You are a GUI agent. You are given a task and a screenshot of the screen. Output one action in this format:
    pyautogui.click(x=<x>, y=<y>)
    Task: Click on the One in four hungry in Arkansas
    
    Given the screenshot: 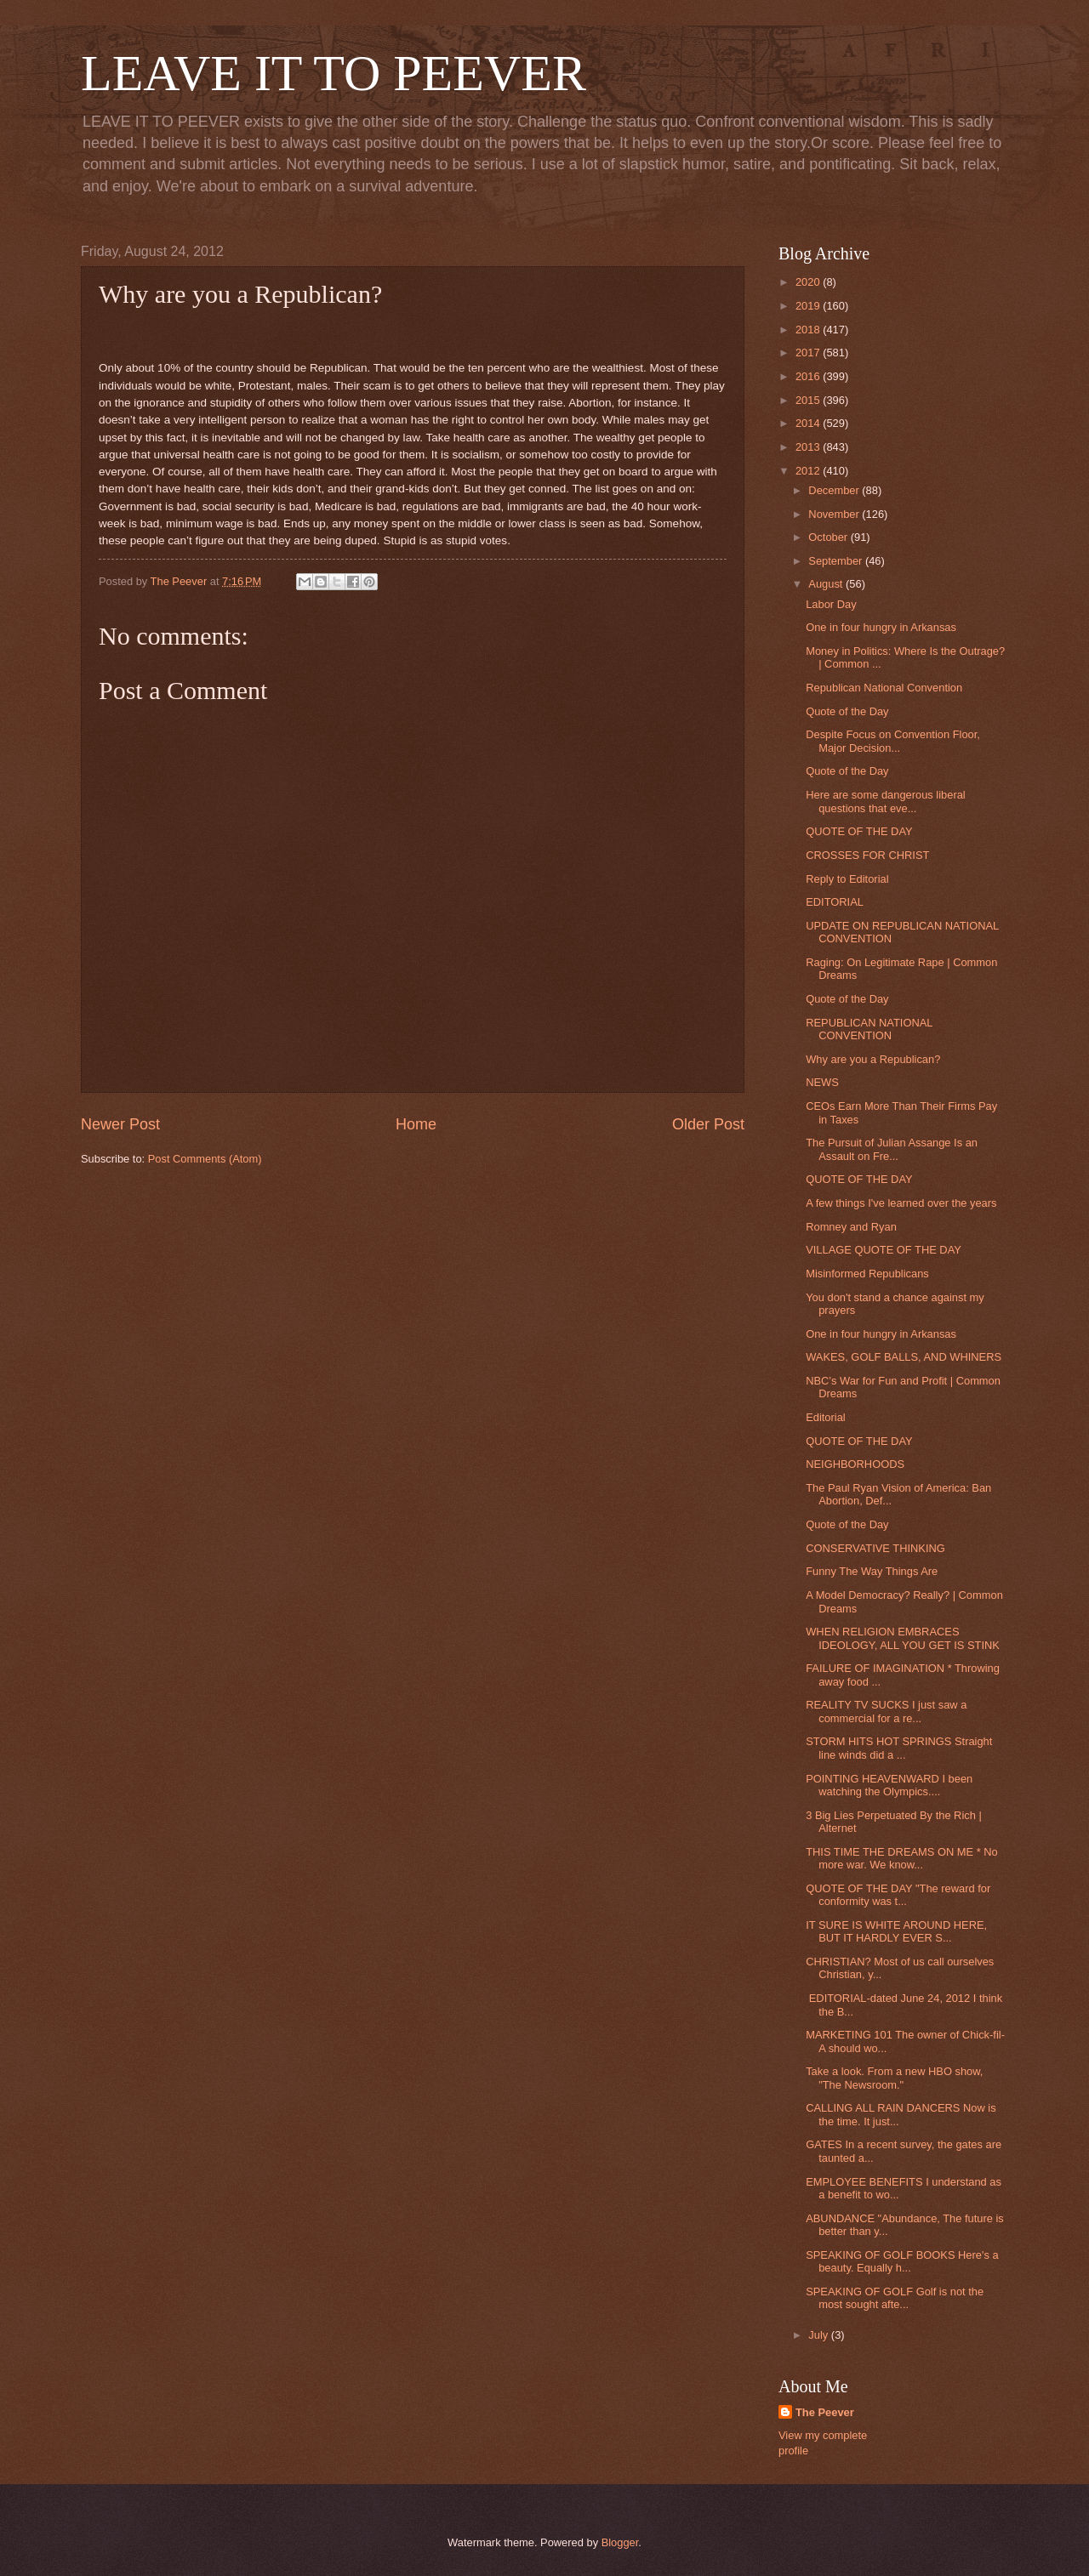 What is the action you would take?
    pyautogui.click(x=881, y=627)
    